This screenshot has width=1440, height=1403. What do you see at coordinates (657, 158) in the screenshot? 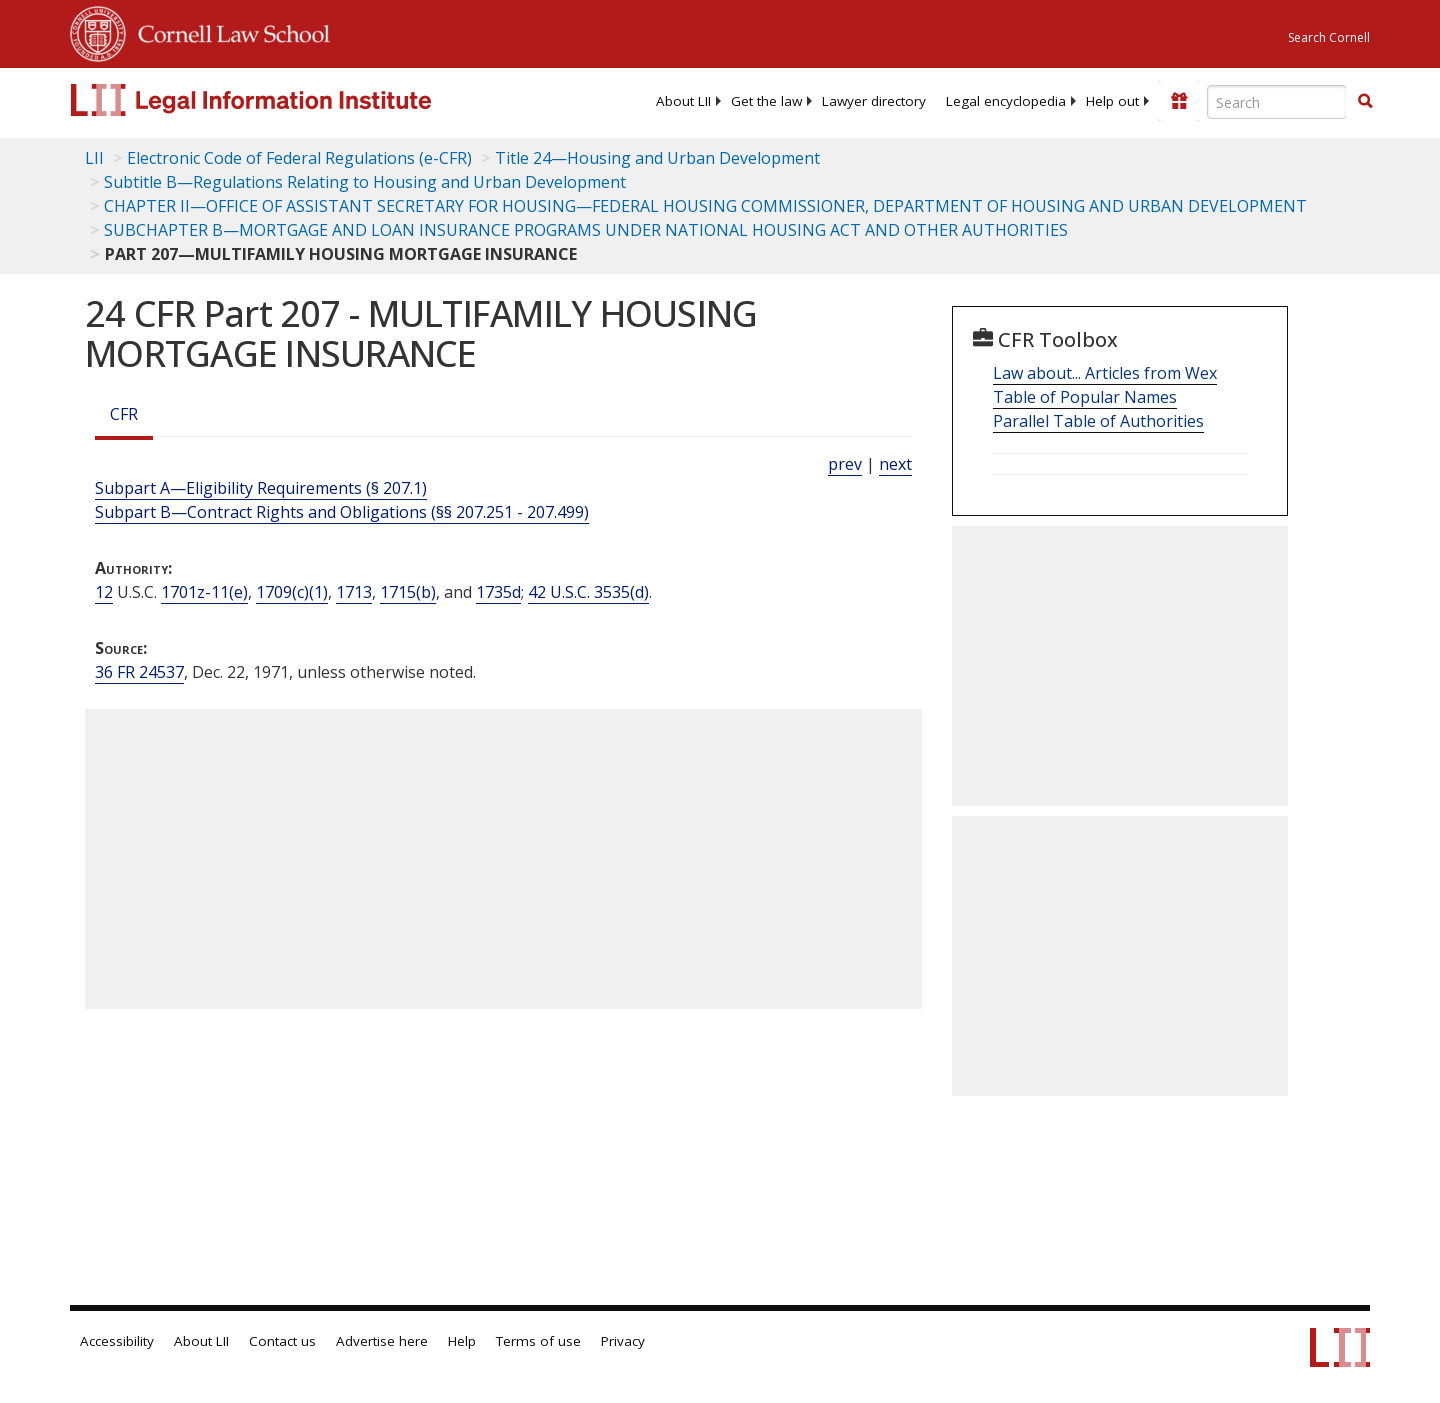
I see `Title 24—Housing and Urban Development` at bounding box center [657, 158].